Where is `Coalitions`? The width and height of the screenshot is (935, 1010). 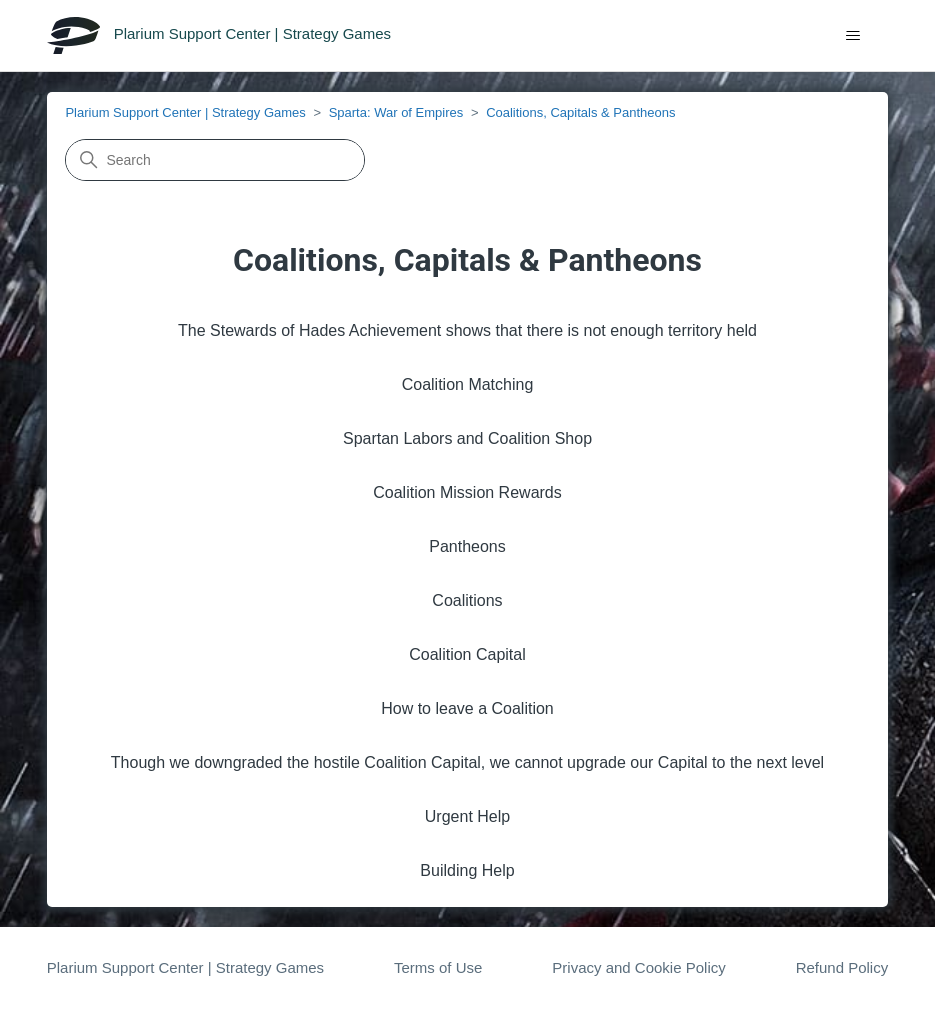 Coalitions is located at coordinates (467, 600).